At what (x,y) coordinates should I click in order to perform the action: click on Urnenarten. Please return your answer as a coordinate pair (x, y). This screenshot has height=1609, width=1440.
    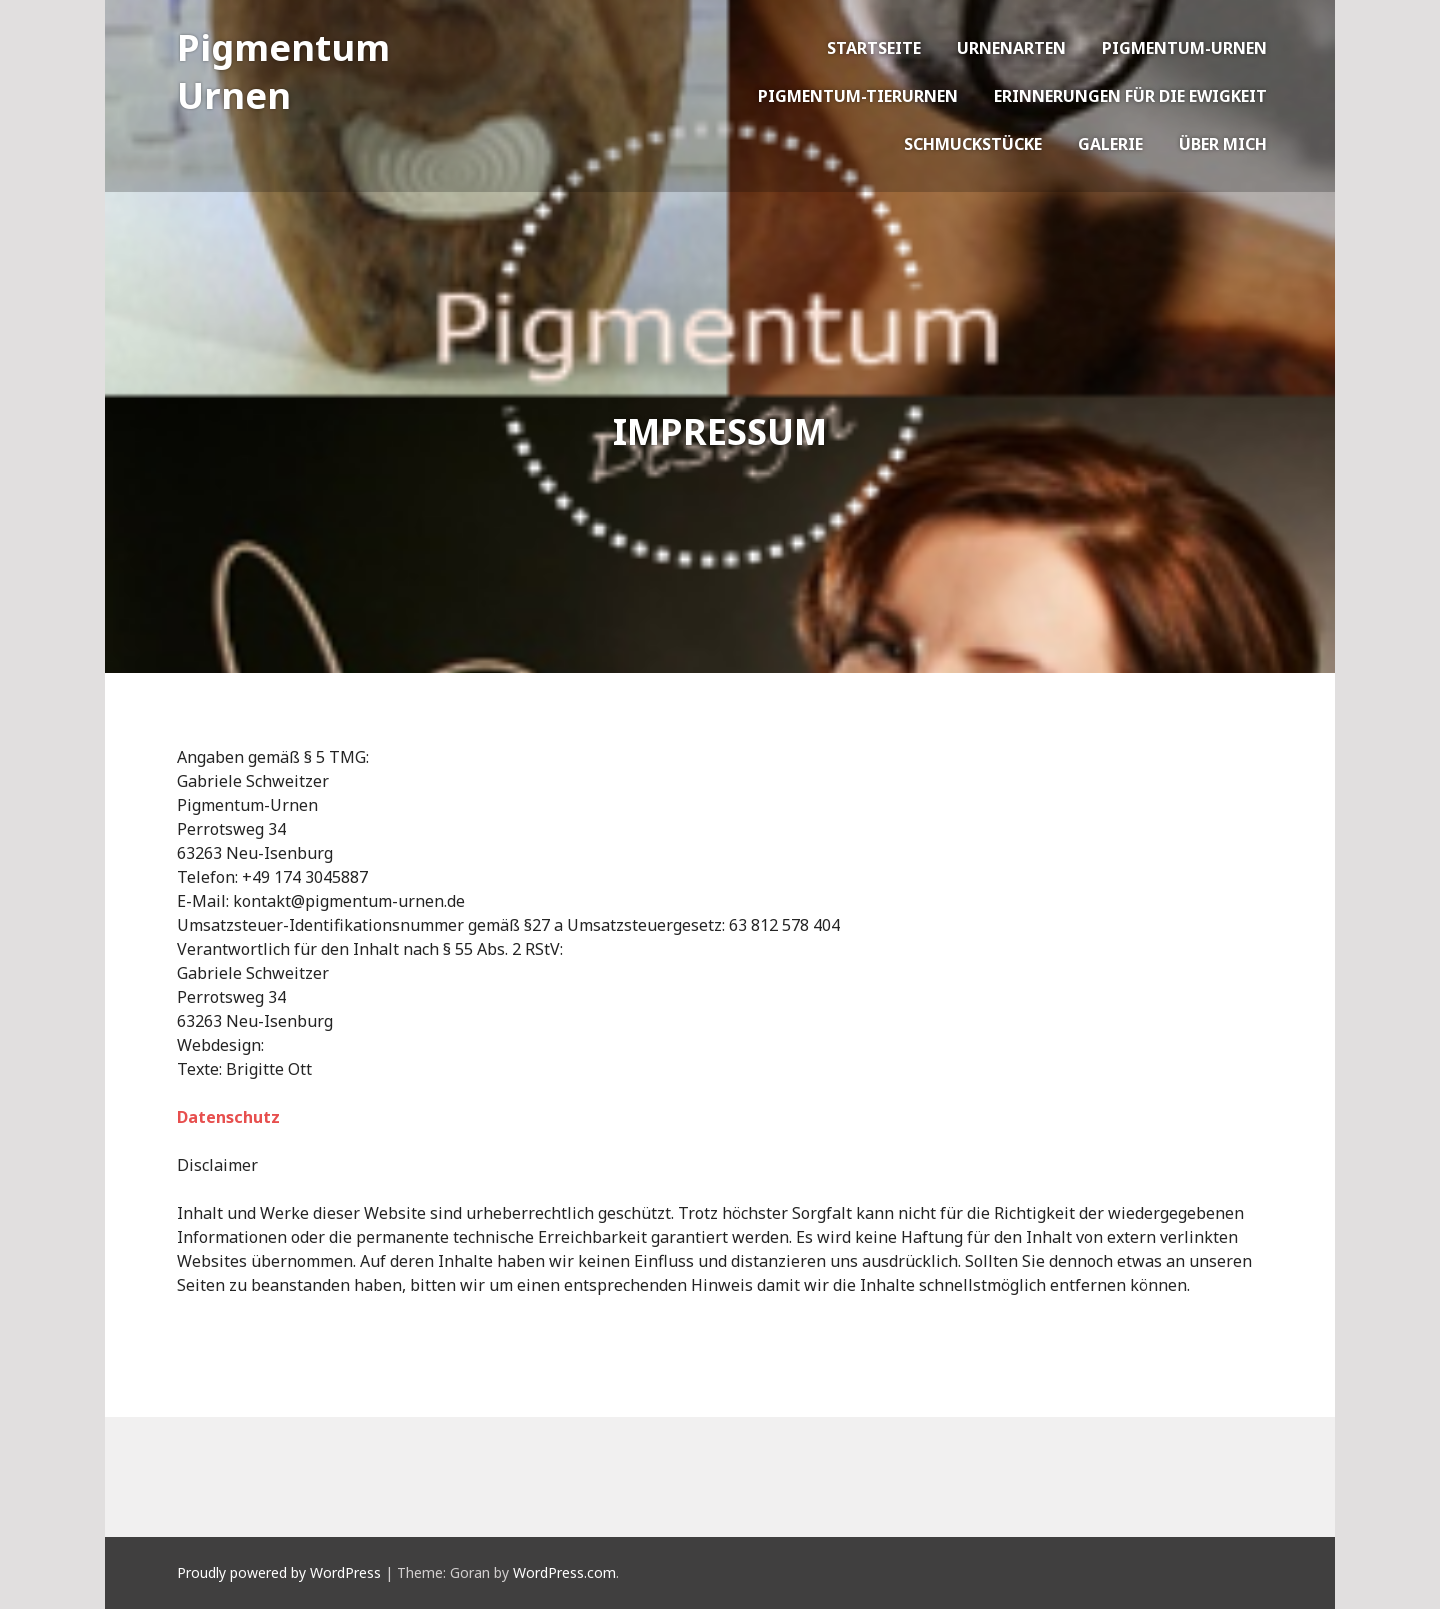
    Looking at the image, I should click on (1011, 48).